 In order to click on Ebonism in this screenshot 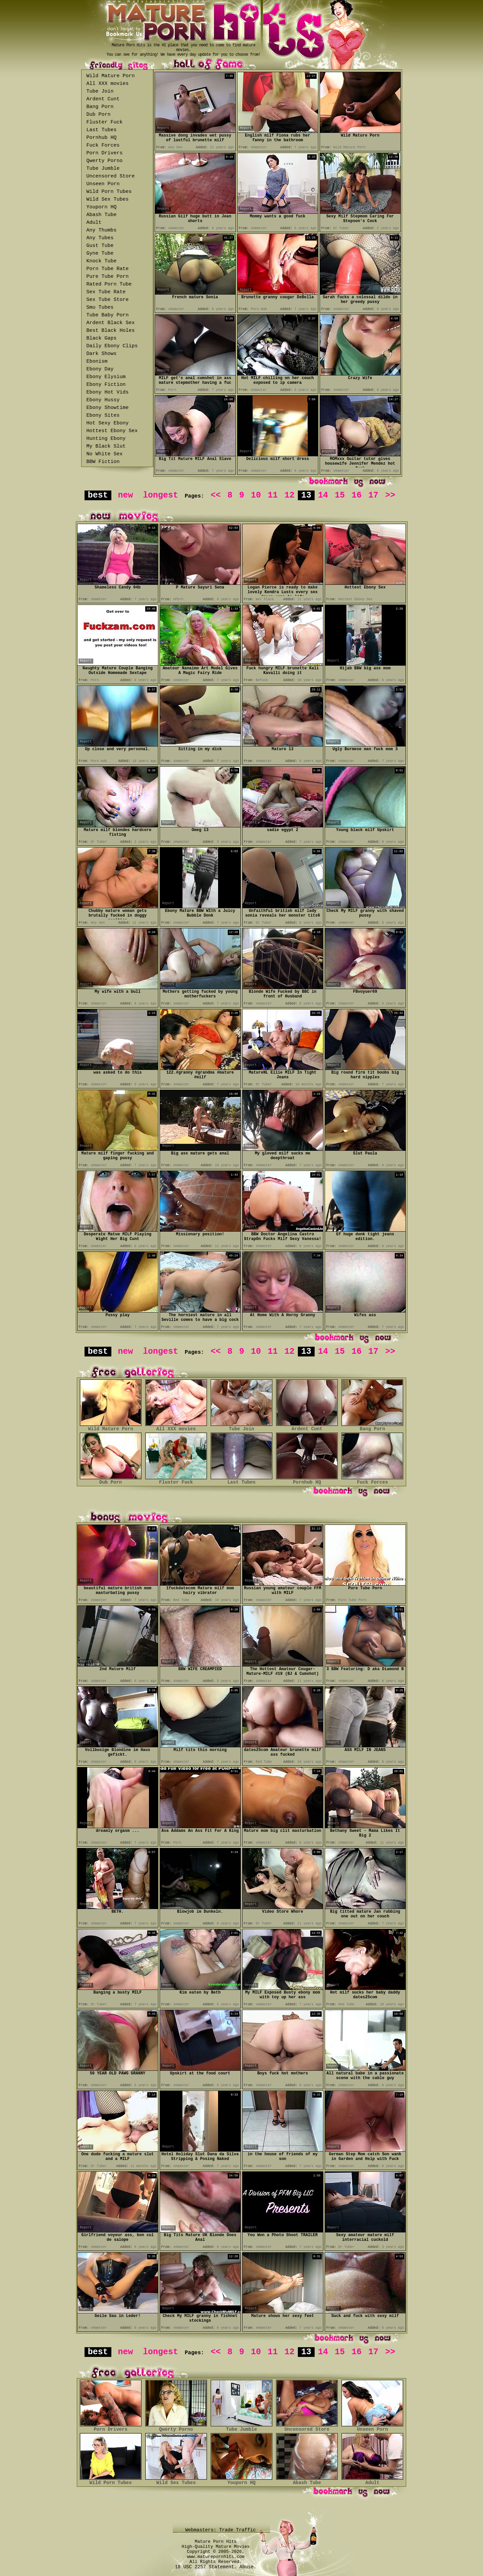, I will do `click(97, 361)`.